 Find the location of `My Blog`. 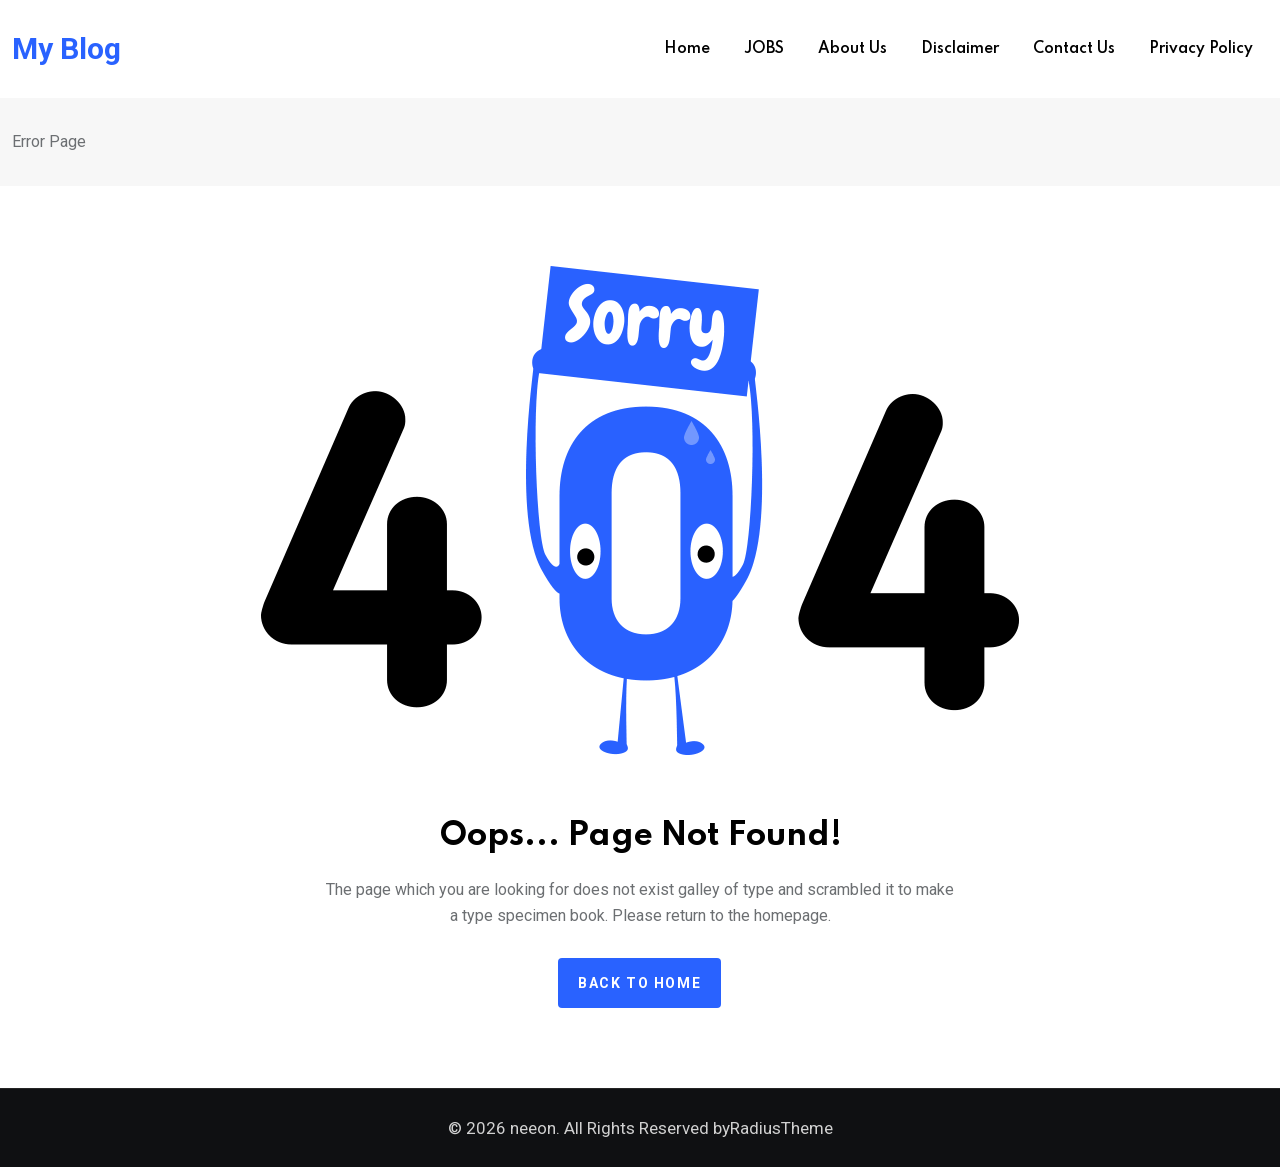

My Blog is located at coordinates (66, 49).